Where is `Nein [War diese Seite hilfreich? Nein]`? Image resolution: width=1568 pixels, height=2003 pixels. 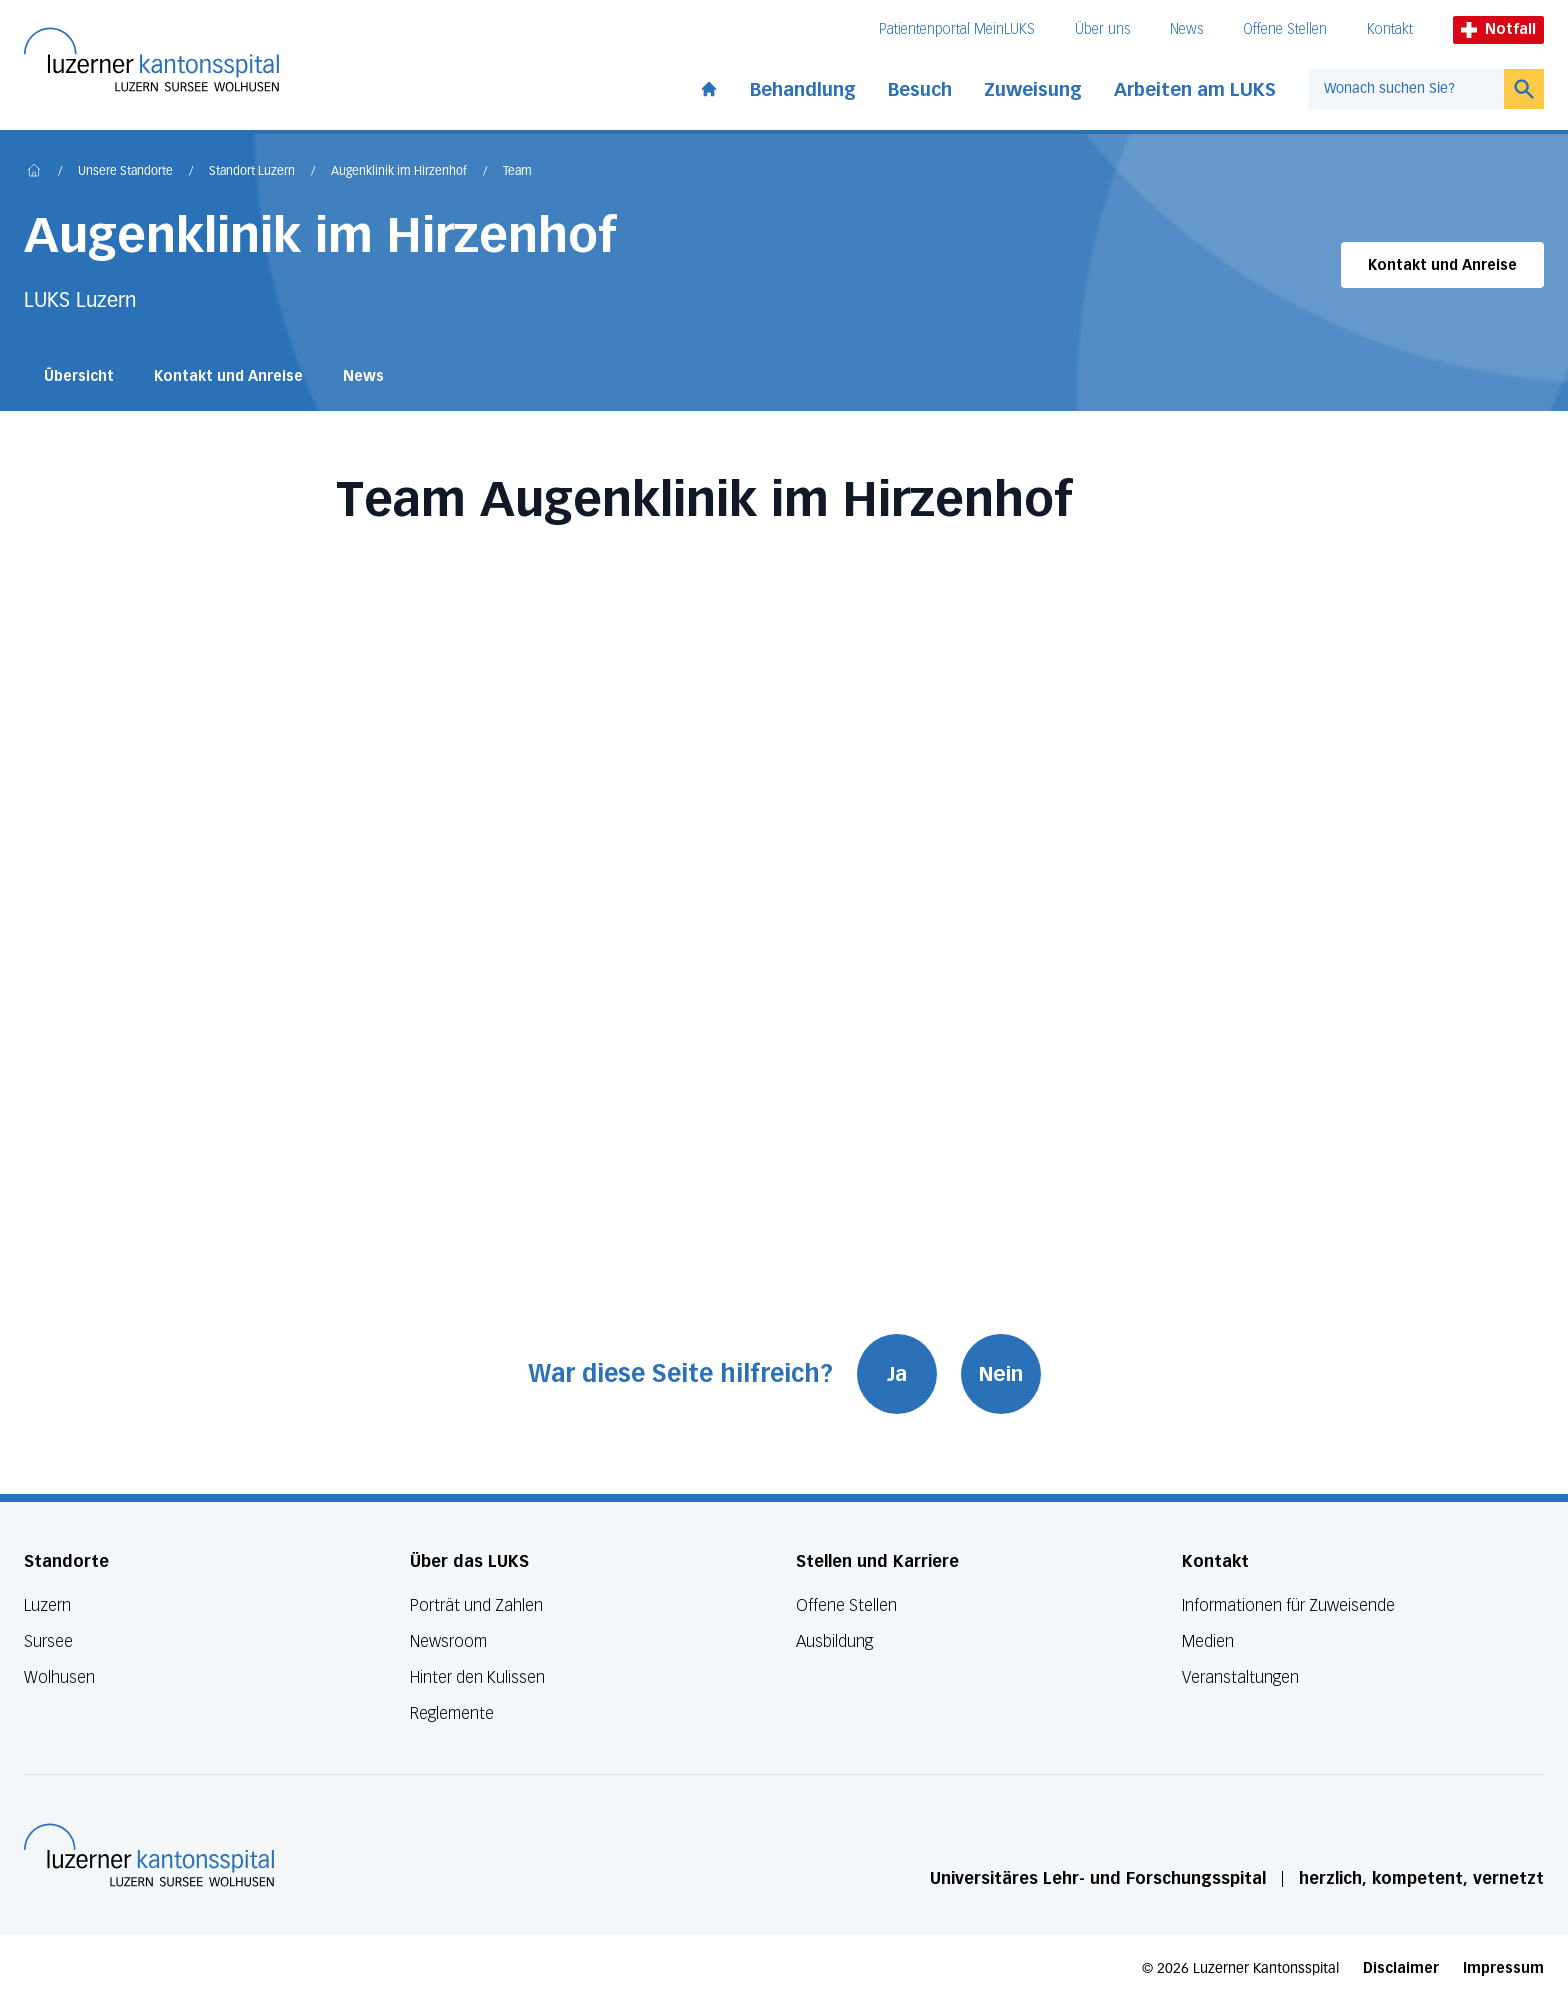
Nein [War diese Seite hilfreich? Nein] is located at coordinates (1001, 1374).